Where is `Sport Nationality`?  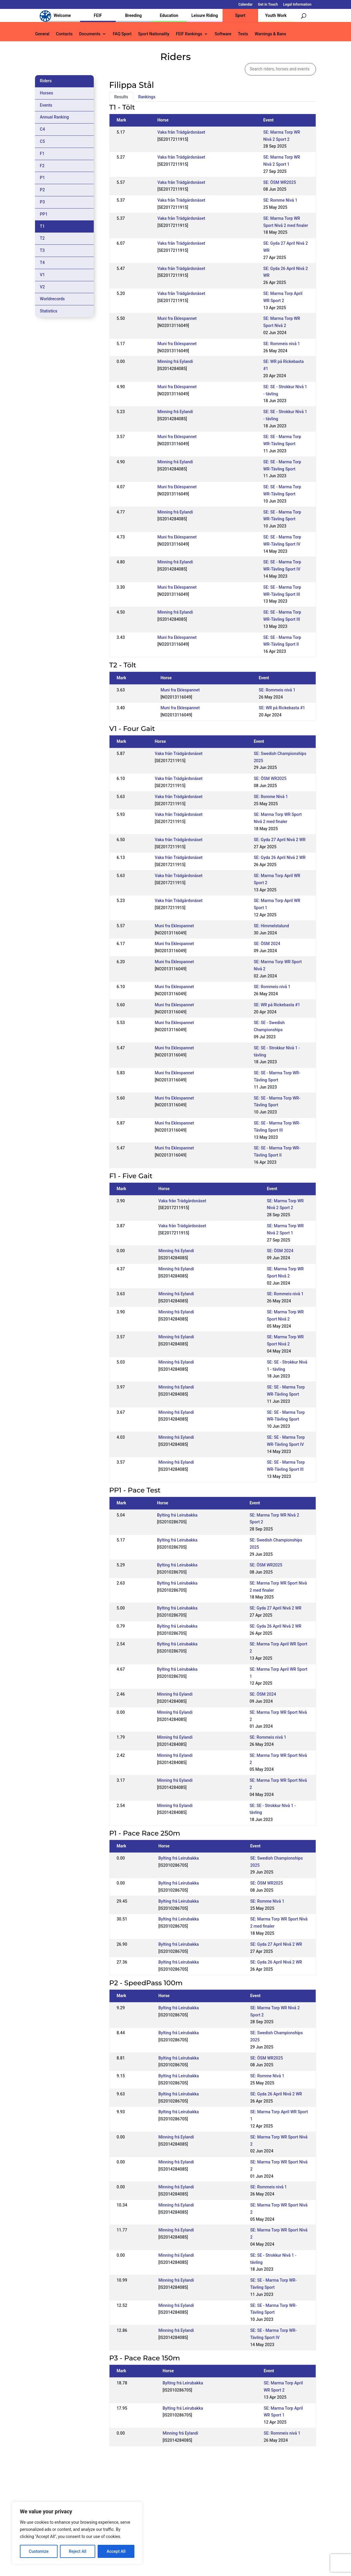 Sport Nationality is located at coordinates (153, 34).